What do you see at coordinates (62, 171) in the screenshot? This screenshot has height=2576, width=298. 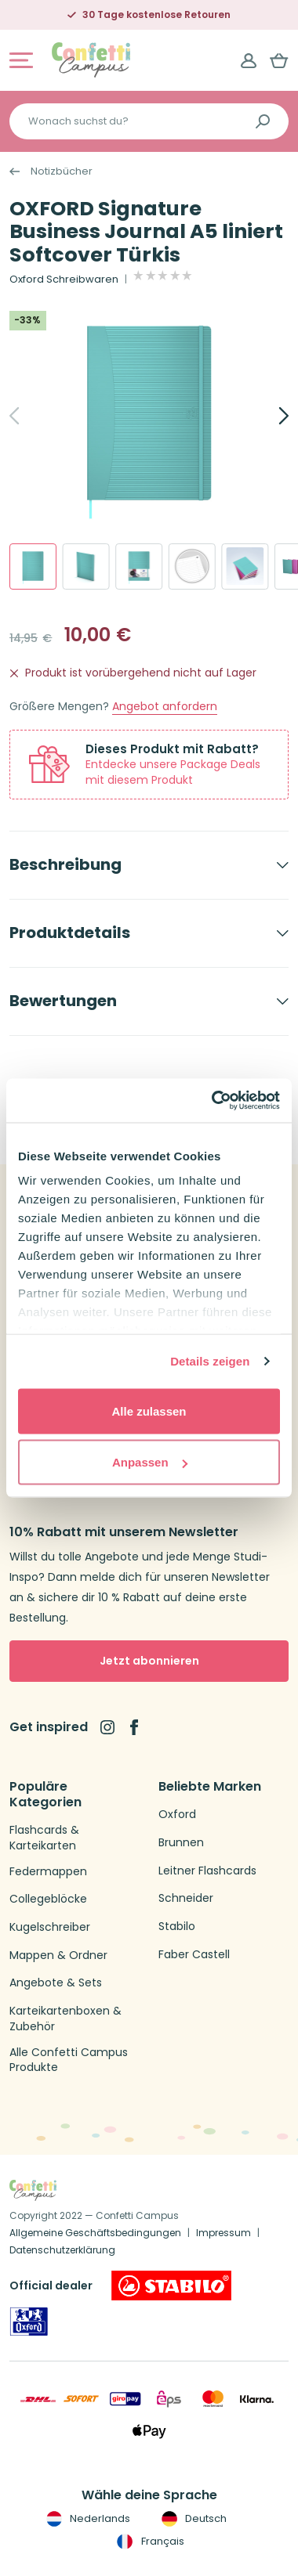 I see `Notizbücher` at bounding box center [62, 171].